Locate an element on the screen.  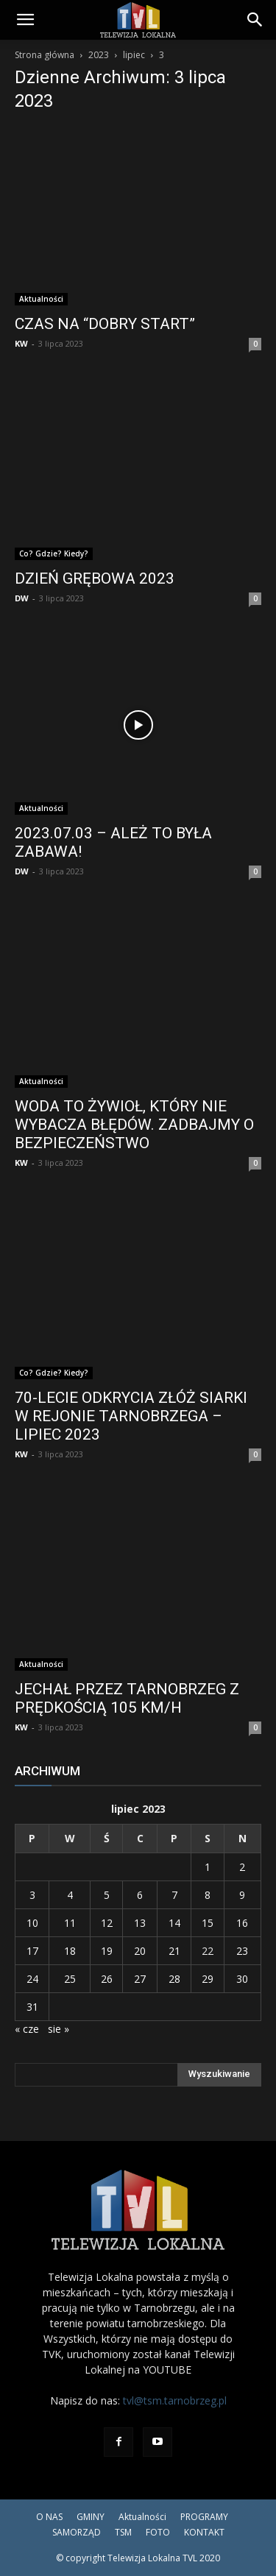
KW is located at coordinates (21, 343).